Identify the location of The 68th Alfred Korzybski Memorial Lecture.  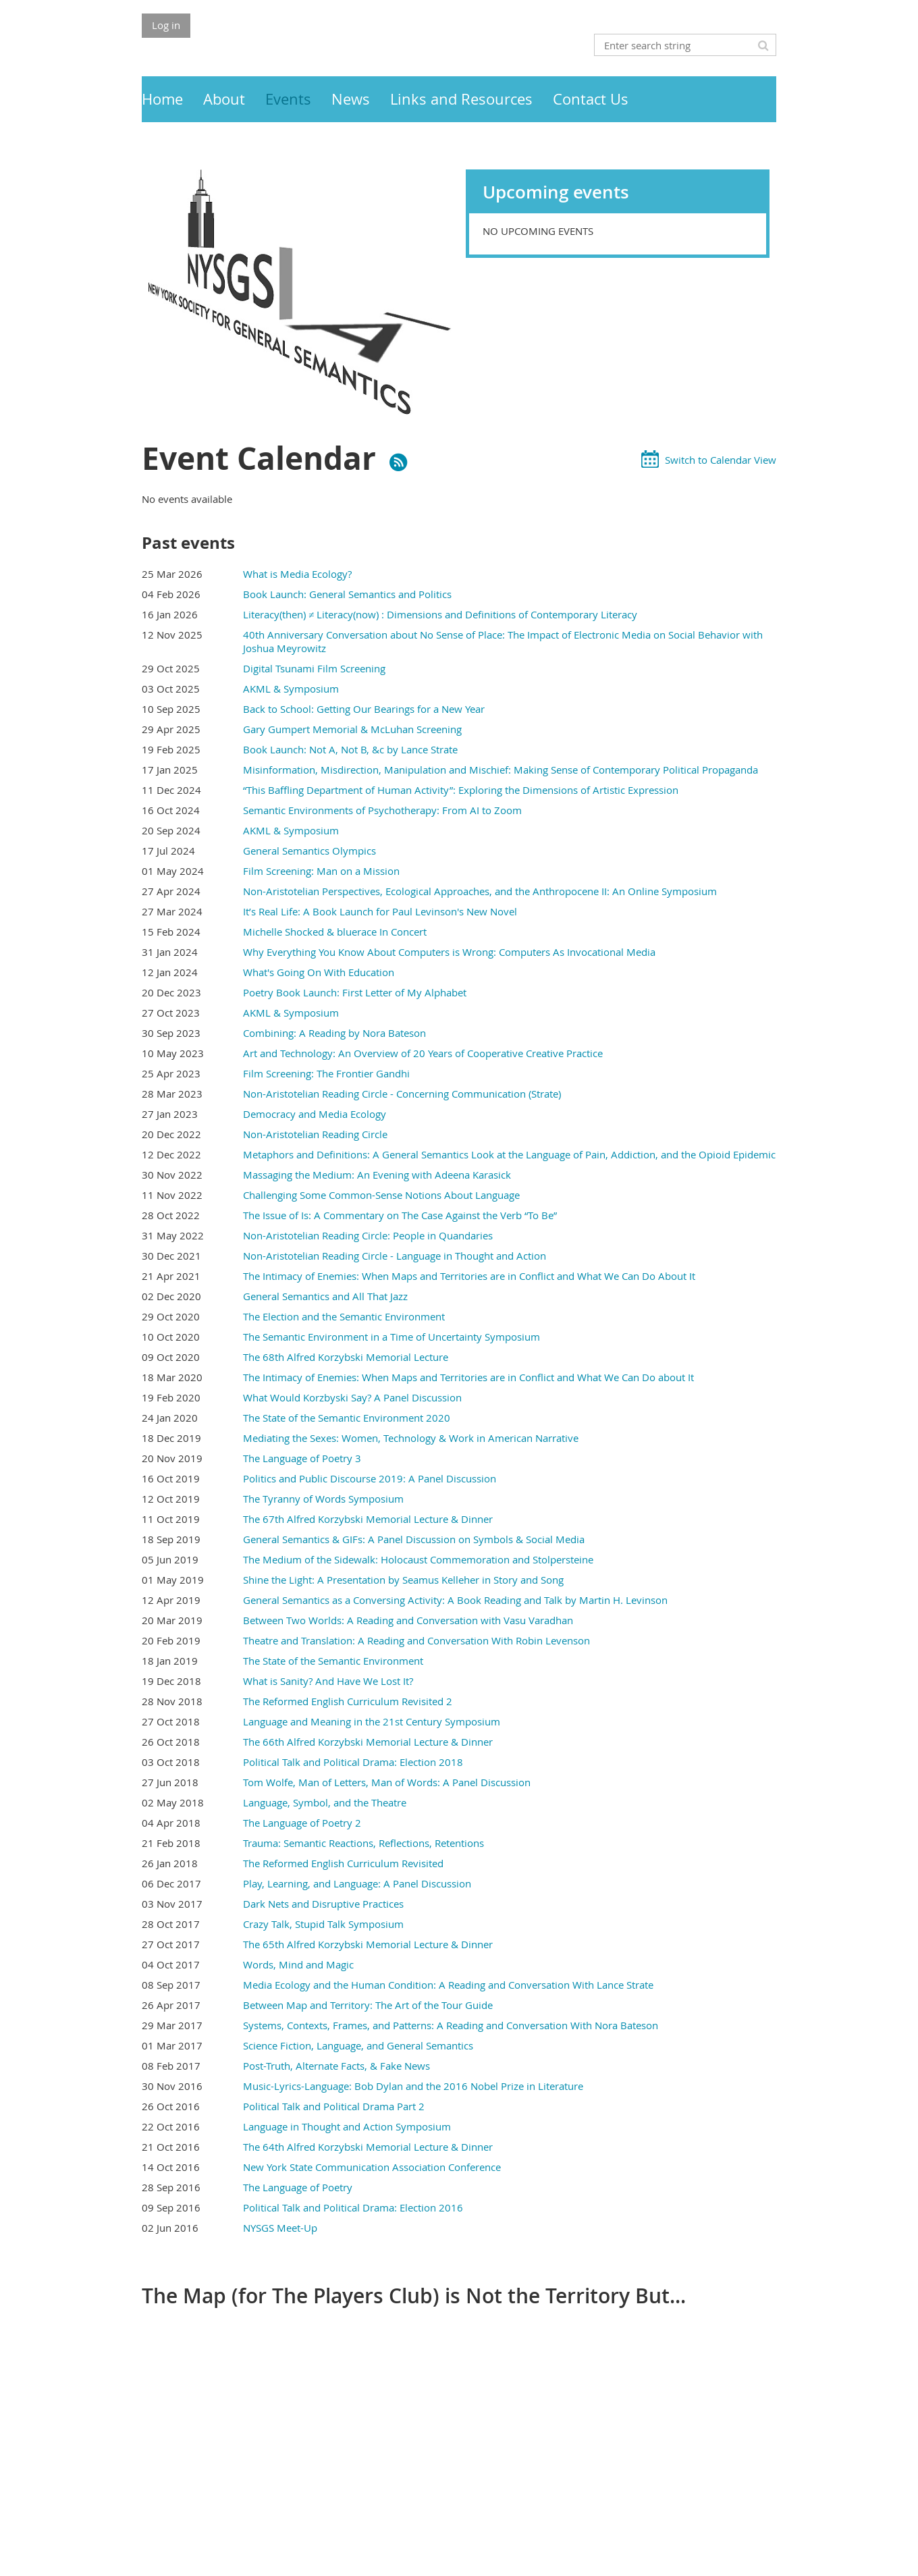
(345, 1357).